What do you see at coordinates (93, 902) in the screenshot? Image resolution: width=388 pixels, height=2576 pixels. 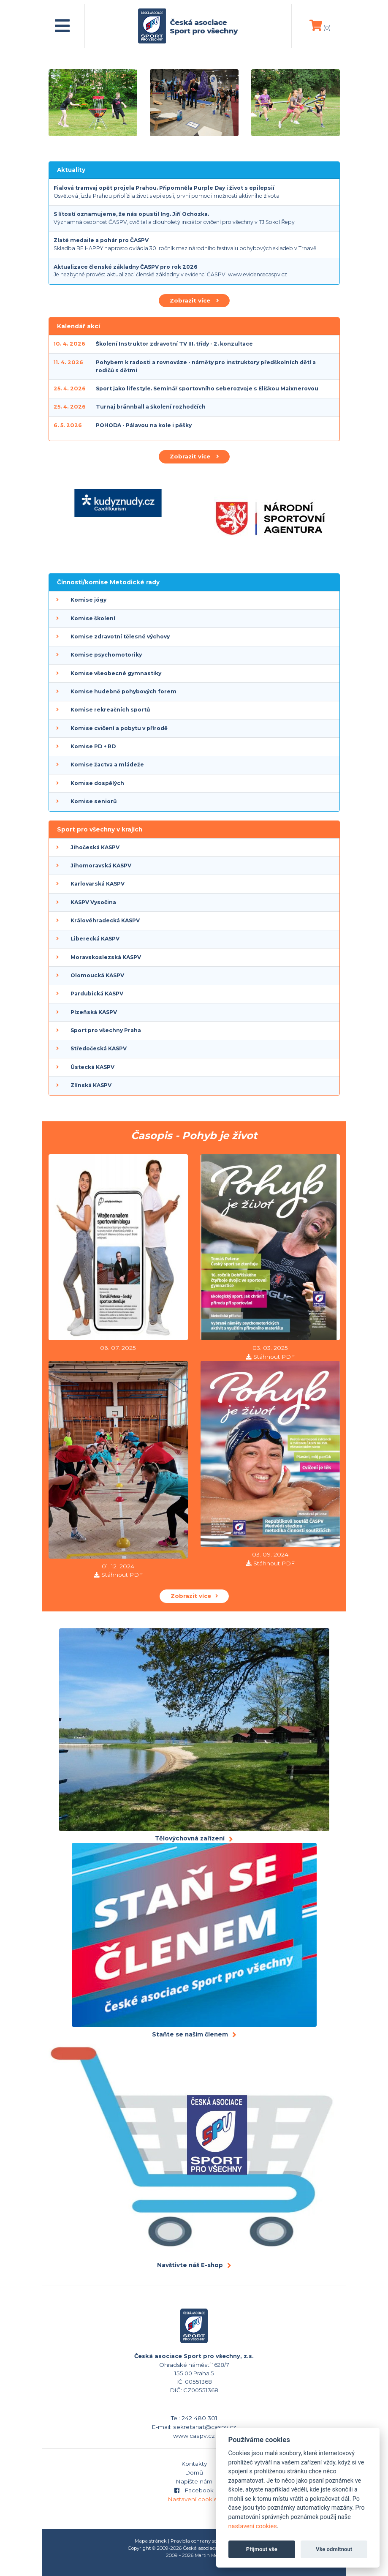 I see `KASPV Vysočina` at bounding box center [93, 902].